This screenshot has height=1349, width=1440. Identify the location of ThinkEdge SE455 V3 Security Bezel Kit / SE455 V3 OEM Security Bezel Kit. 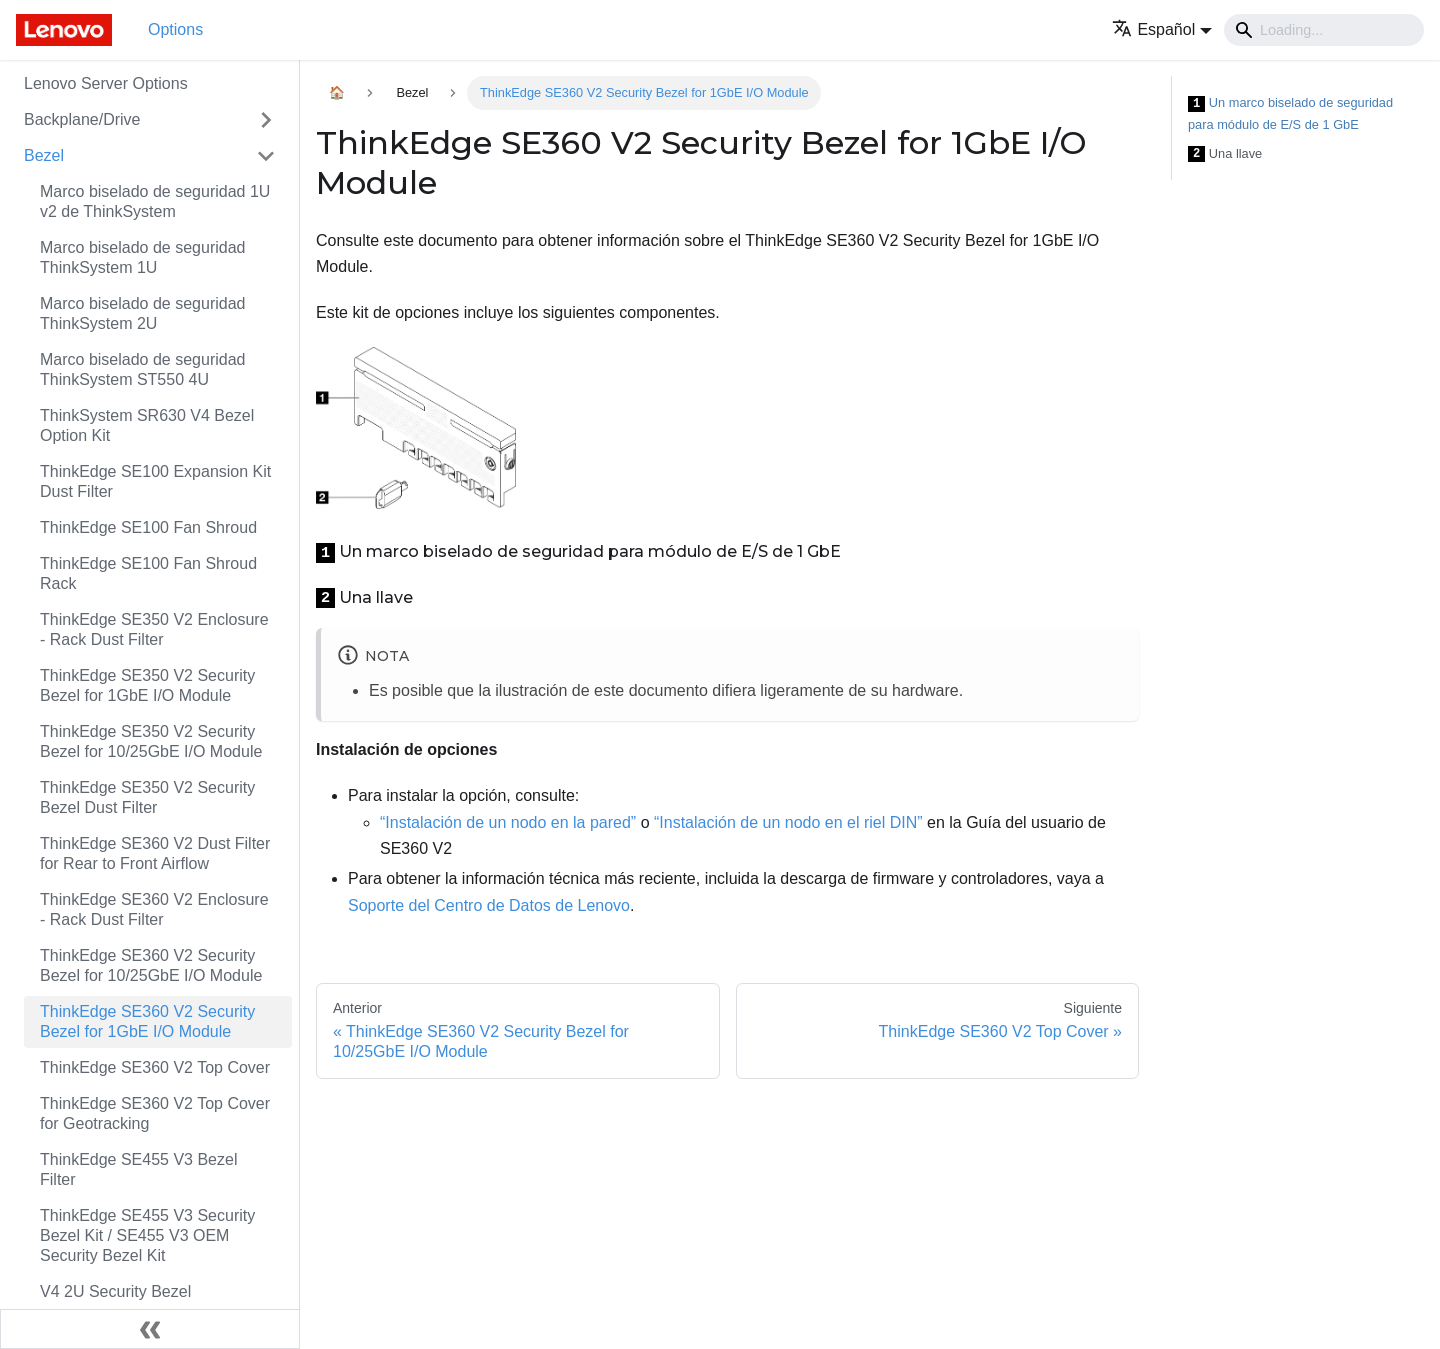
(147, 1235).